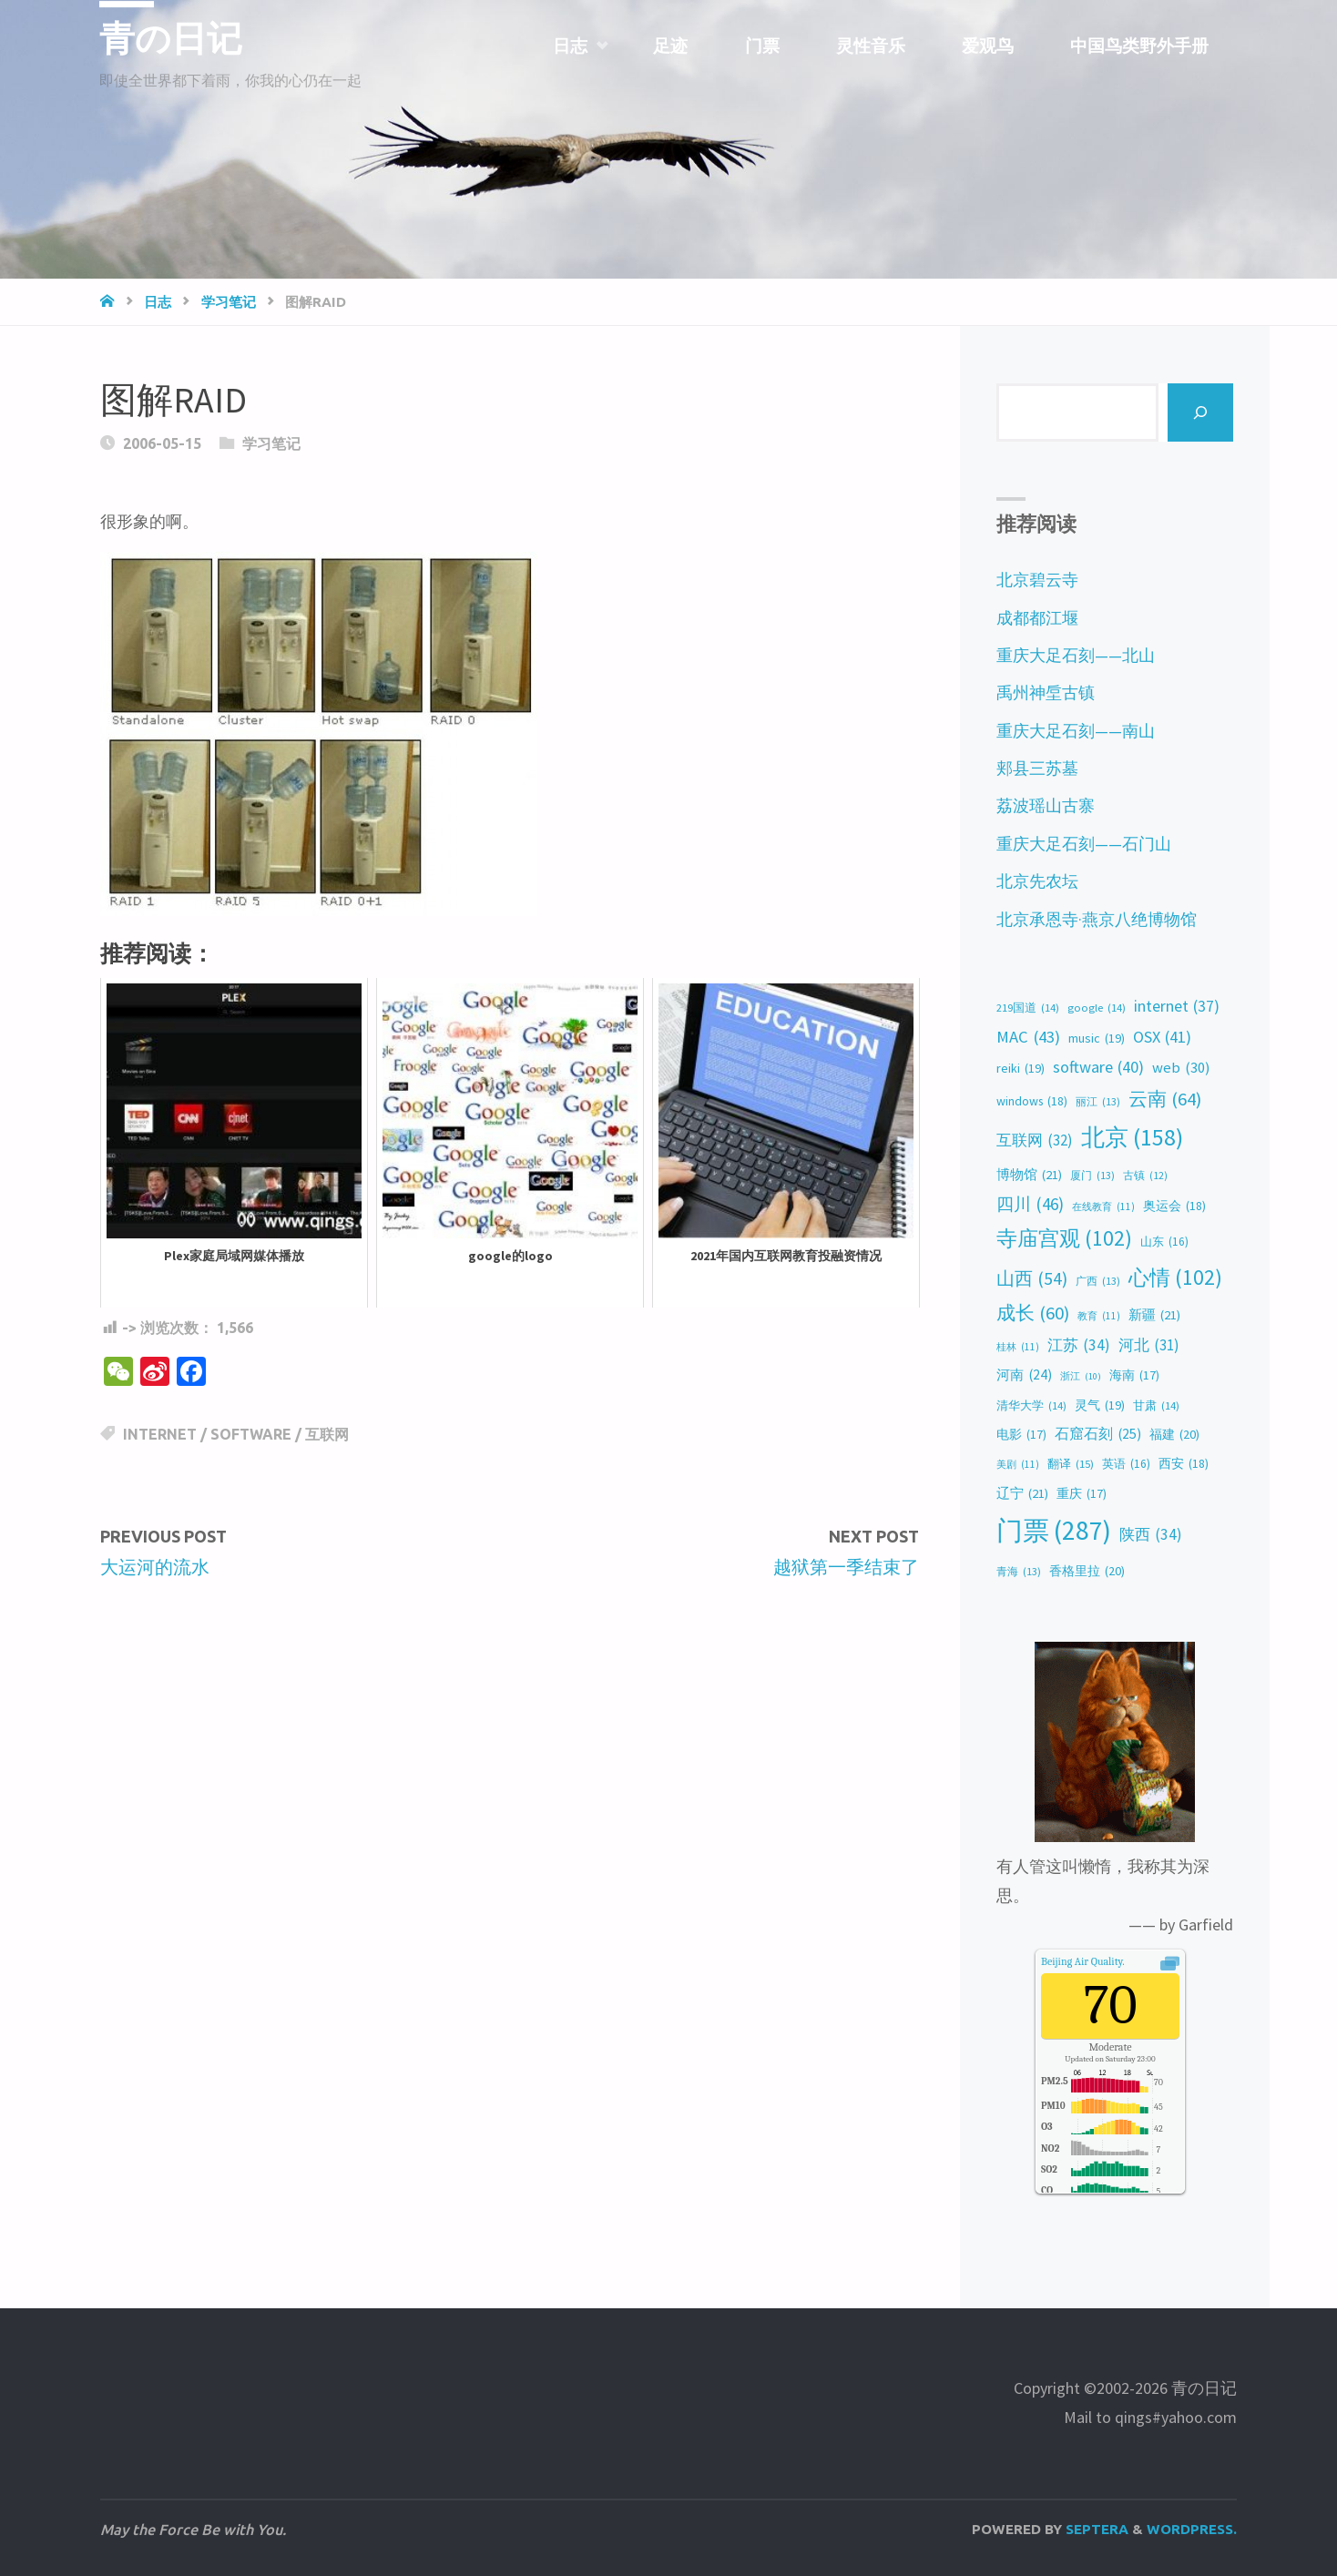 This screenshot has height=2576, width=1337. Describe the element at coordinates (1034, 1140) in the screenshot. I see `互联网 [互联网 (32 items)]` at that location.